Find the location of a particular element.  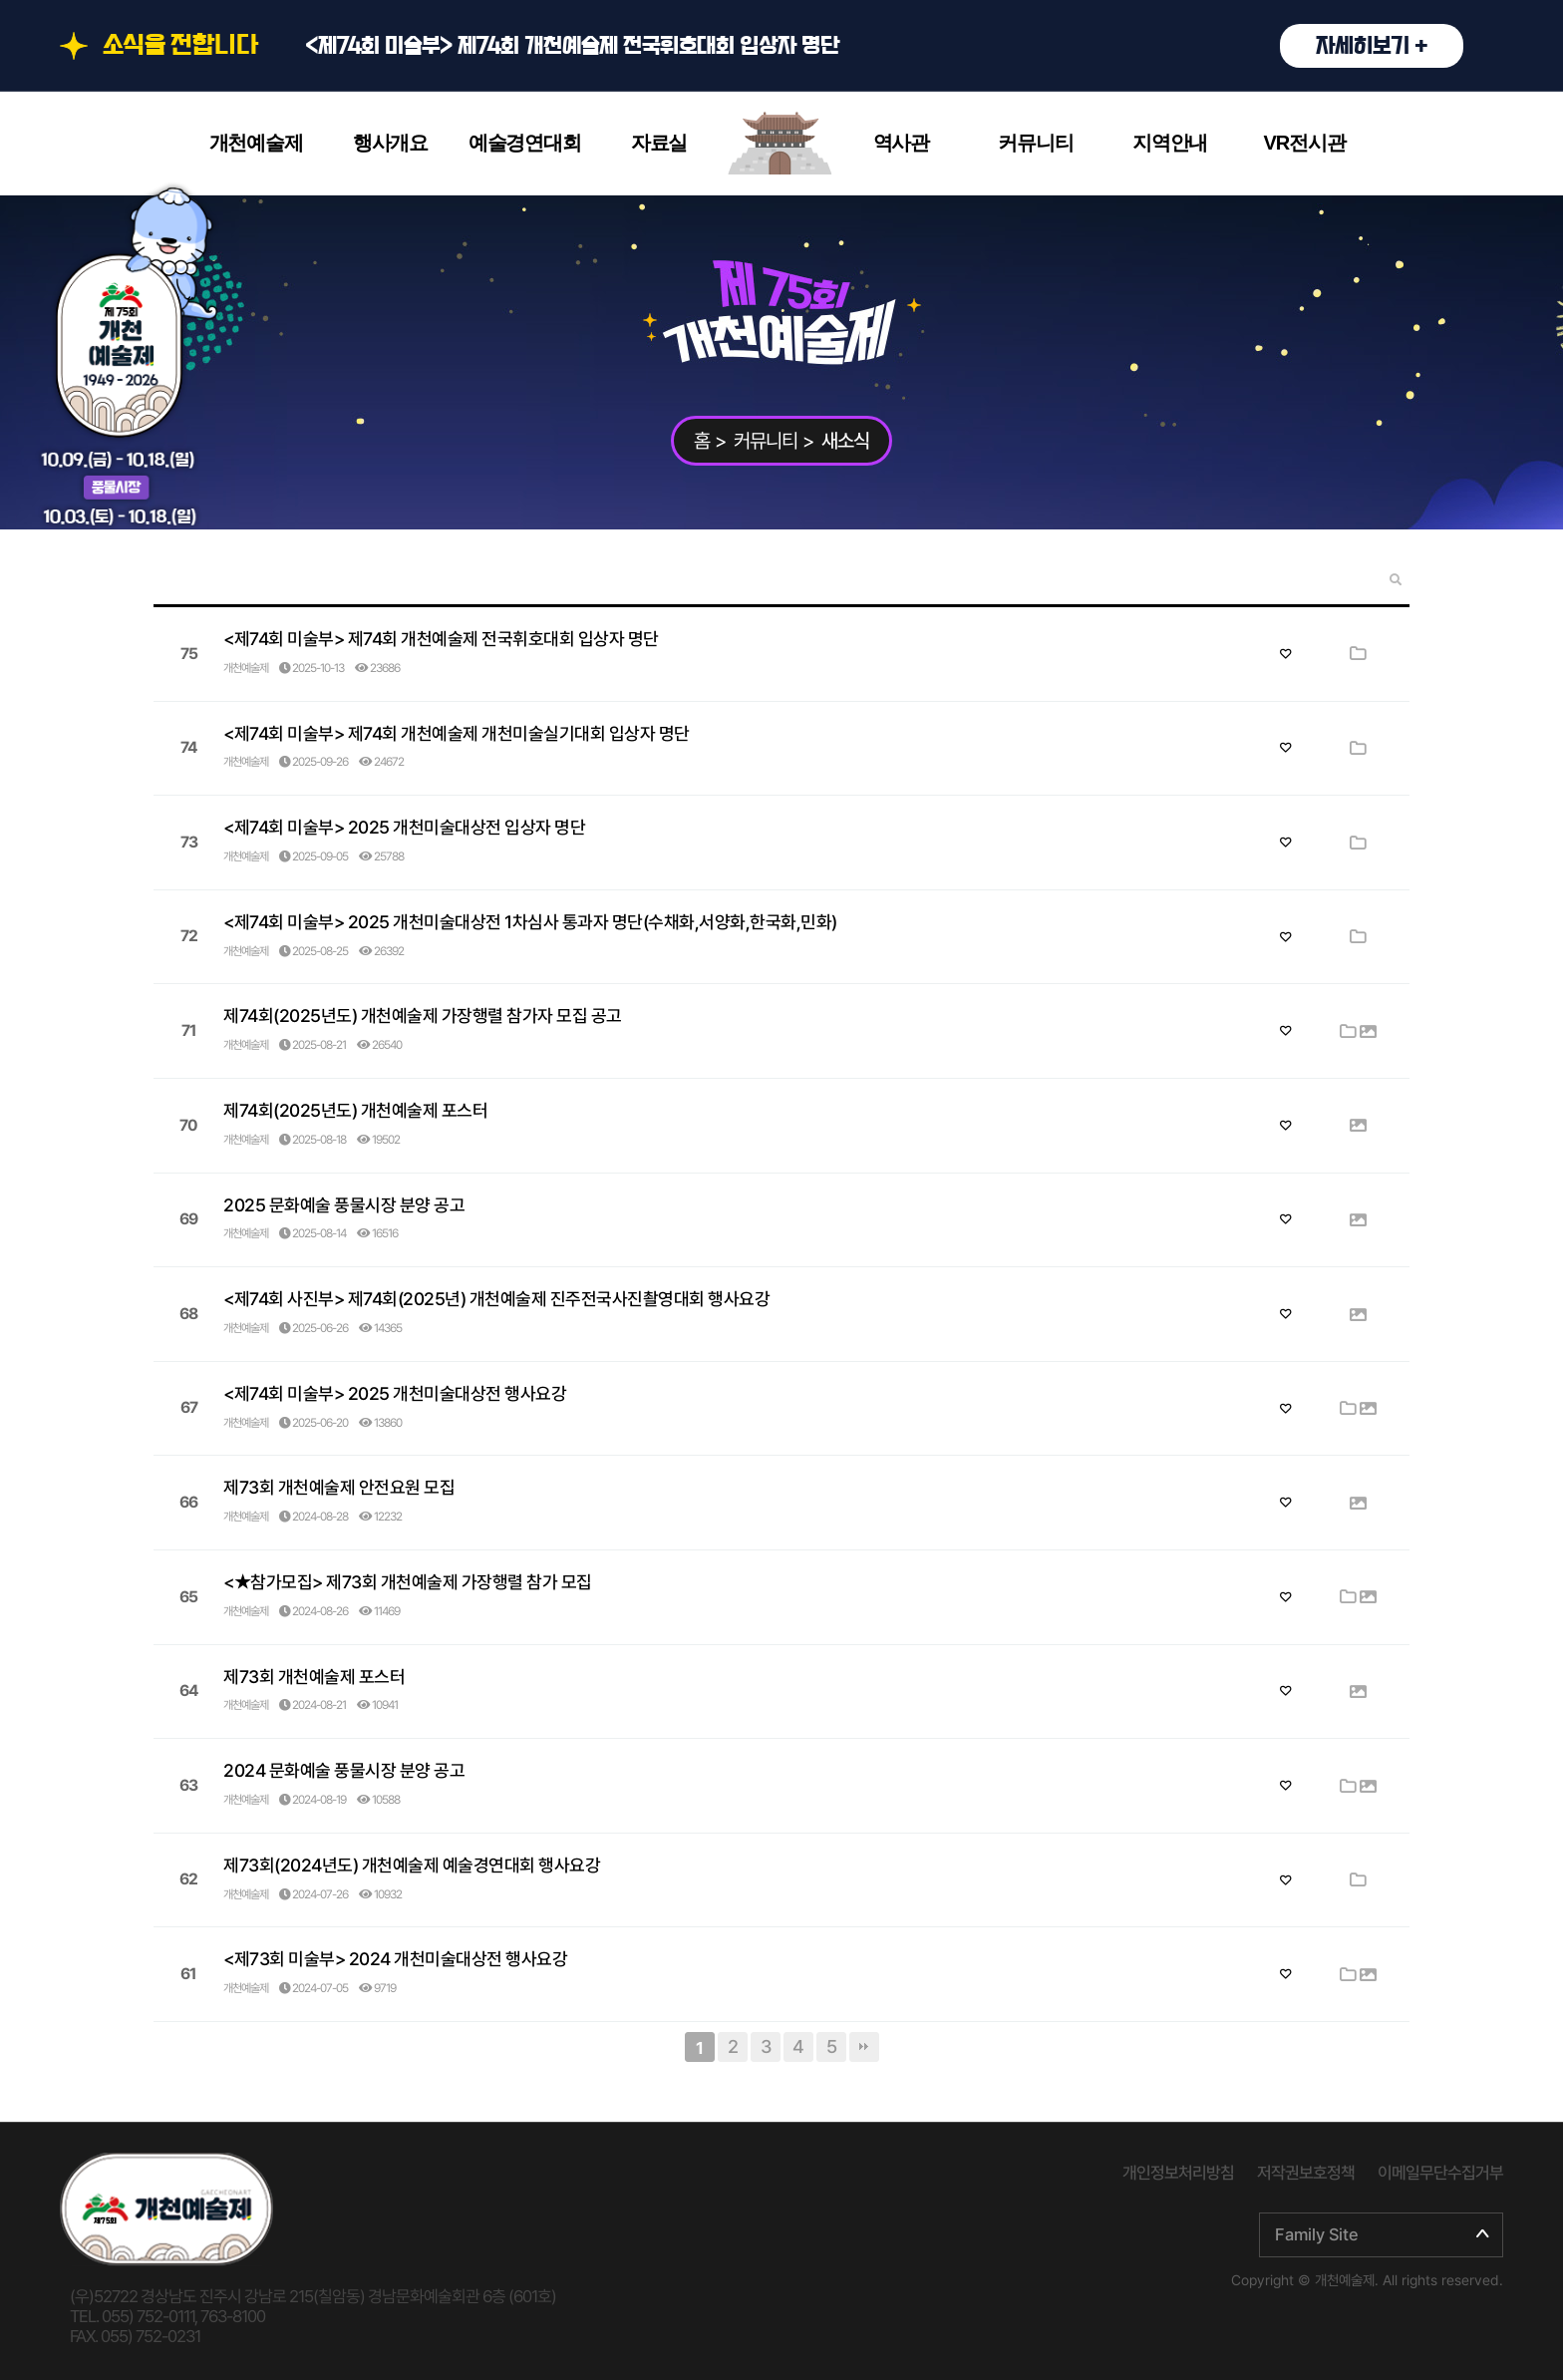

VR전시관 is located at coordinates (1305, 143).